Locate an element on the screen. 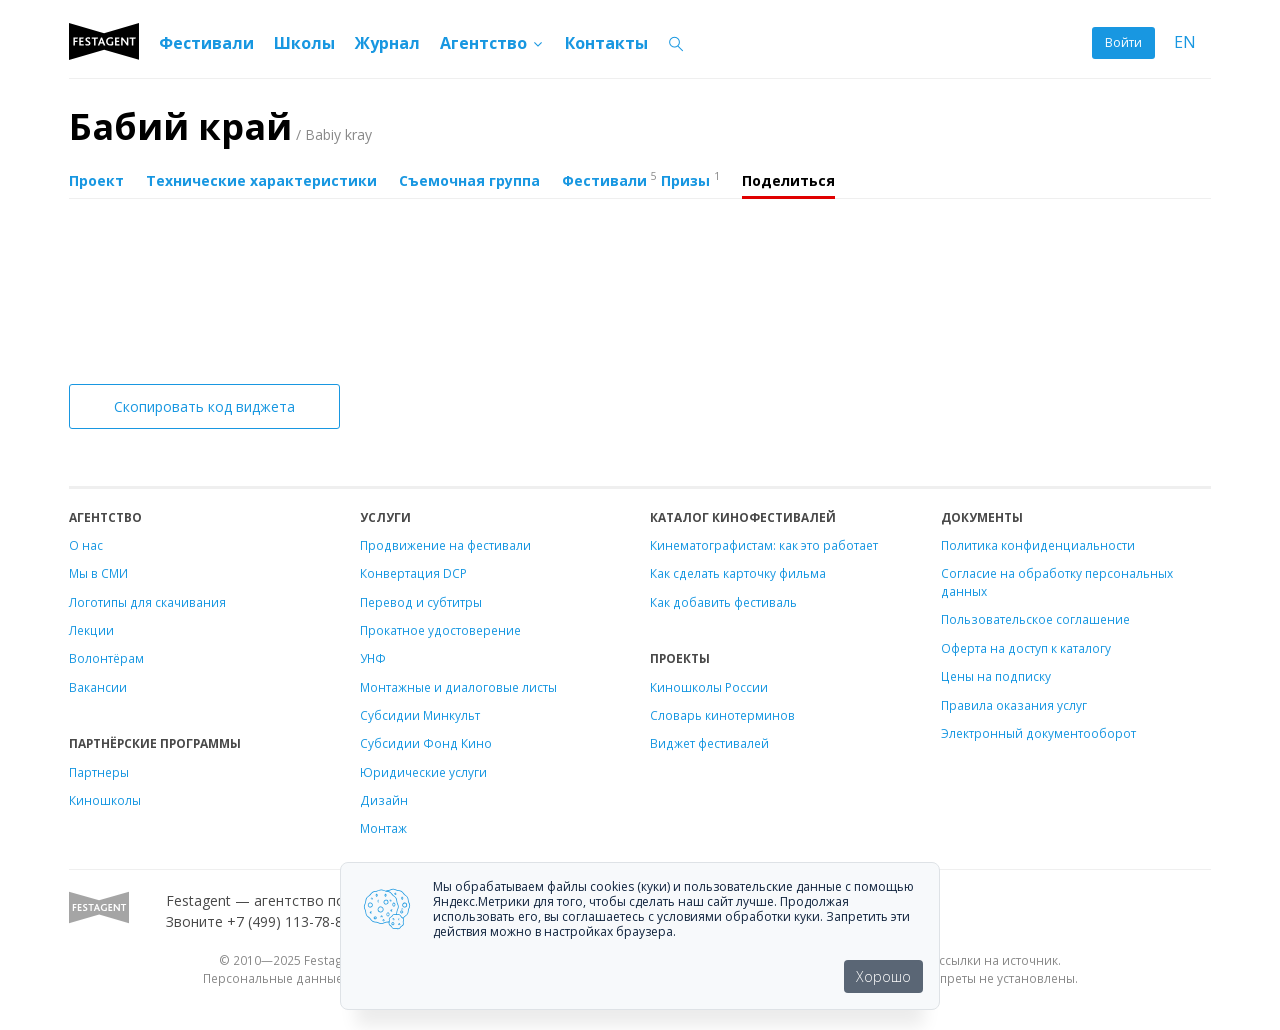 The width and height of the screenshot is (1280, 1030). Кинематографистам: как это работает is located at coordinates (764, 545).